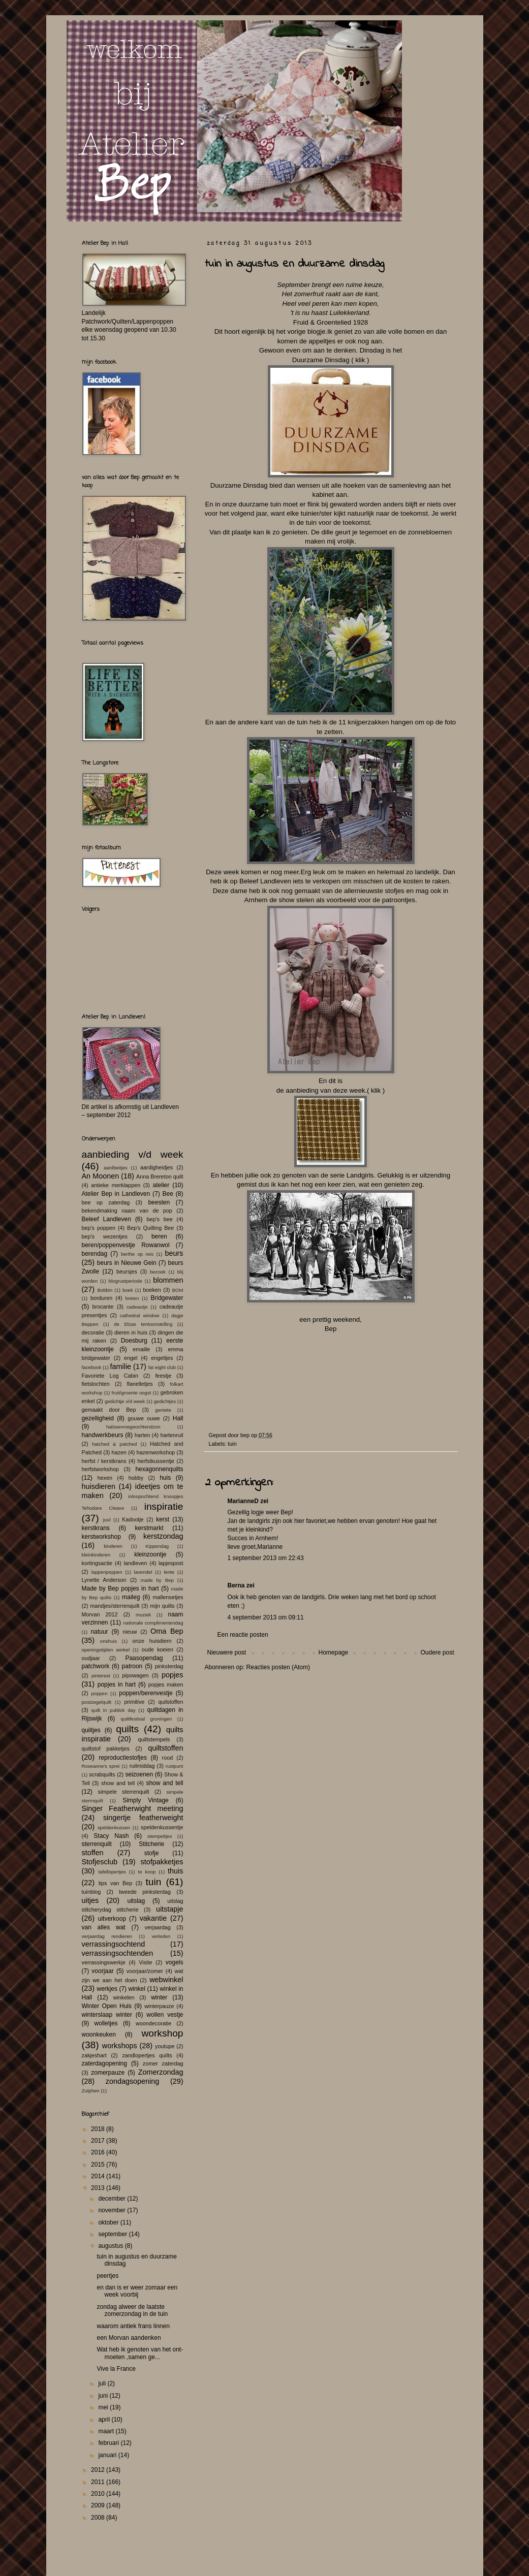 The height and width of the screenshot is (2576, 529). Describe the element at coordinates (133, 1519) in the screenshot. I see `Kadootje` at that location.